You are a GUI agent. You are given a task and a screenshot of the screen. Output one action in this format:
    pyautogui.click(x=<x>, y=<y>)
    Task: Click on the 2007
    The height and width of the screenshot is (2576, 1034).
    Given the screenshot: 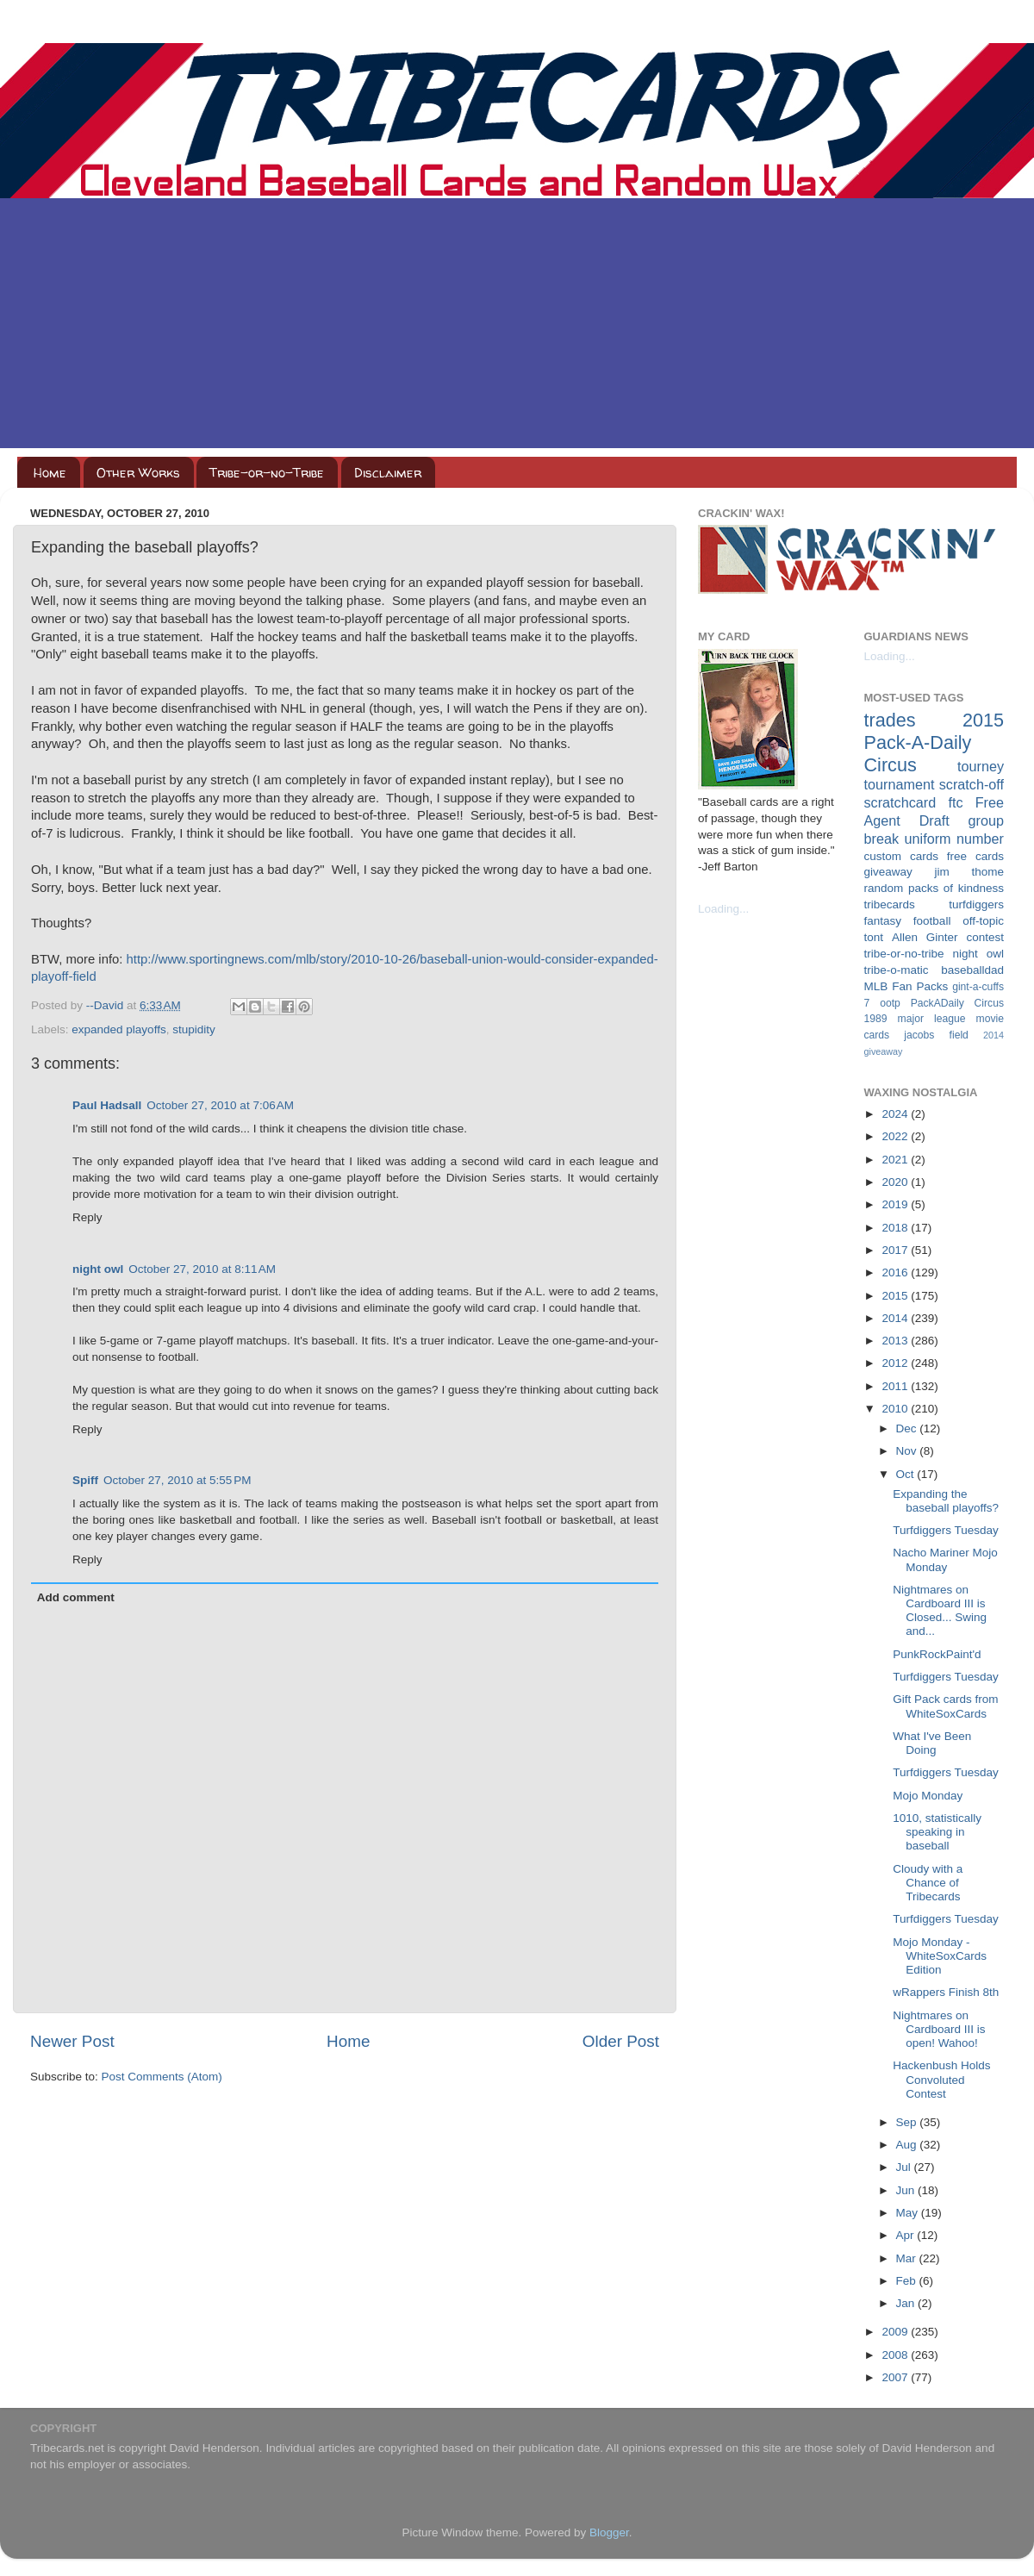 What is the action you would take?
    pyautogui.click(x=896, y=2377)
    